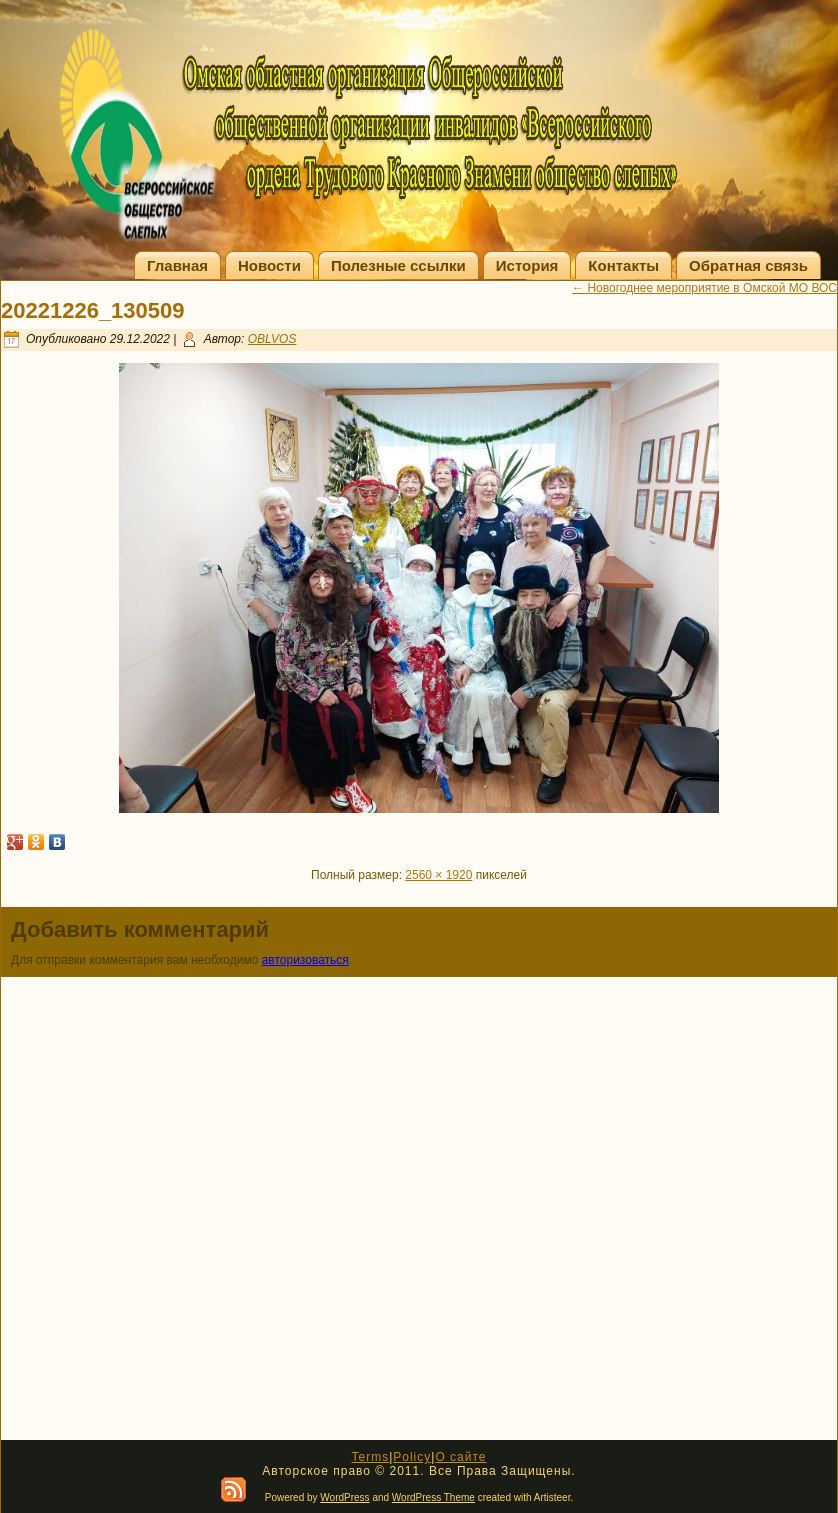  What do you see at coordinates (412, 1457) in the screenshot?
I see `Policy` at bounding box center [412, 1457].